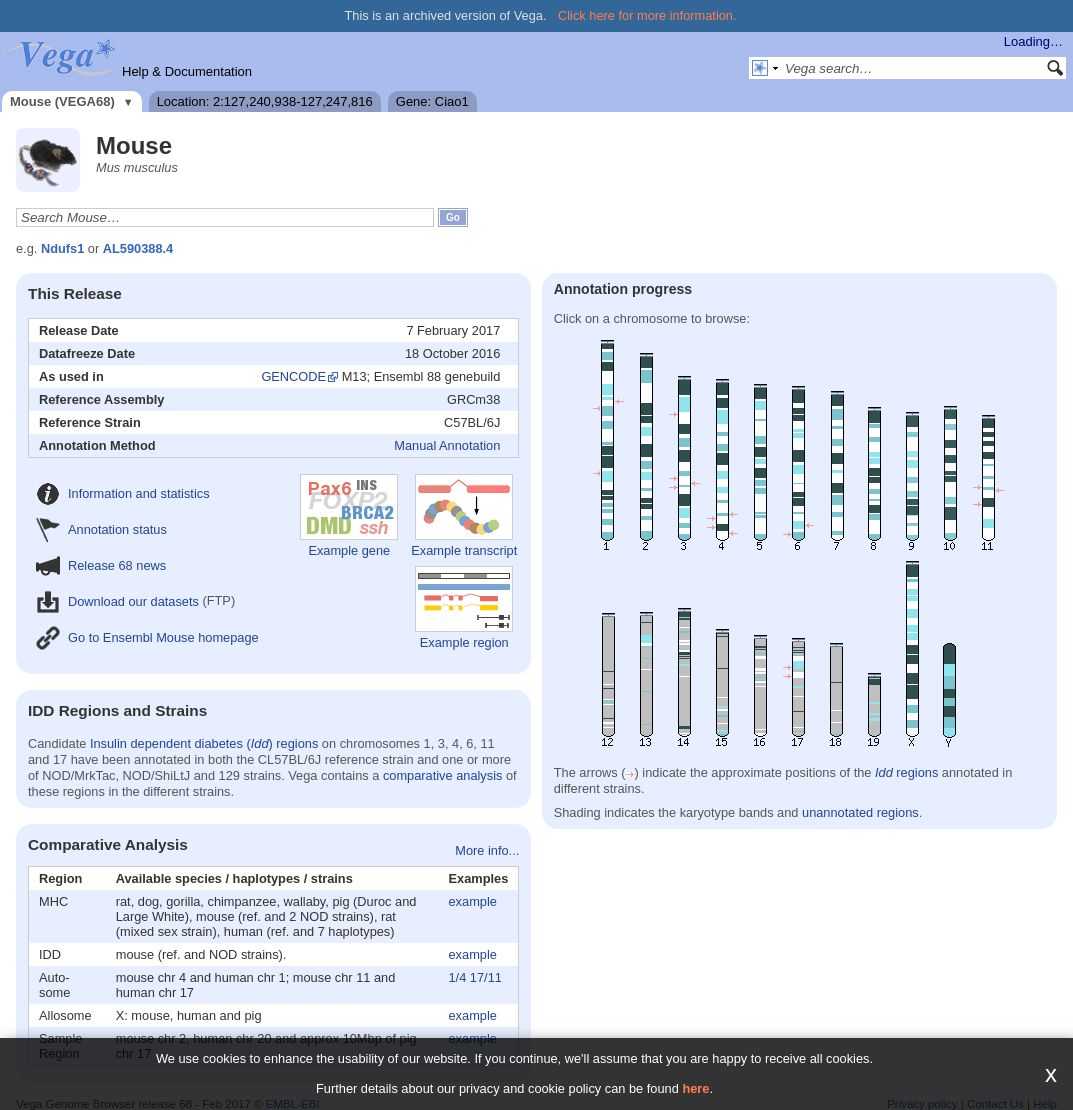 The image size is (1073, 1110). I want to click on AL590388.4, so click(138, 248).